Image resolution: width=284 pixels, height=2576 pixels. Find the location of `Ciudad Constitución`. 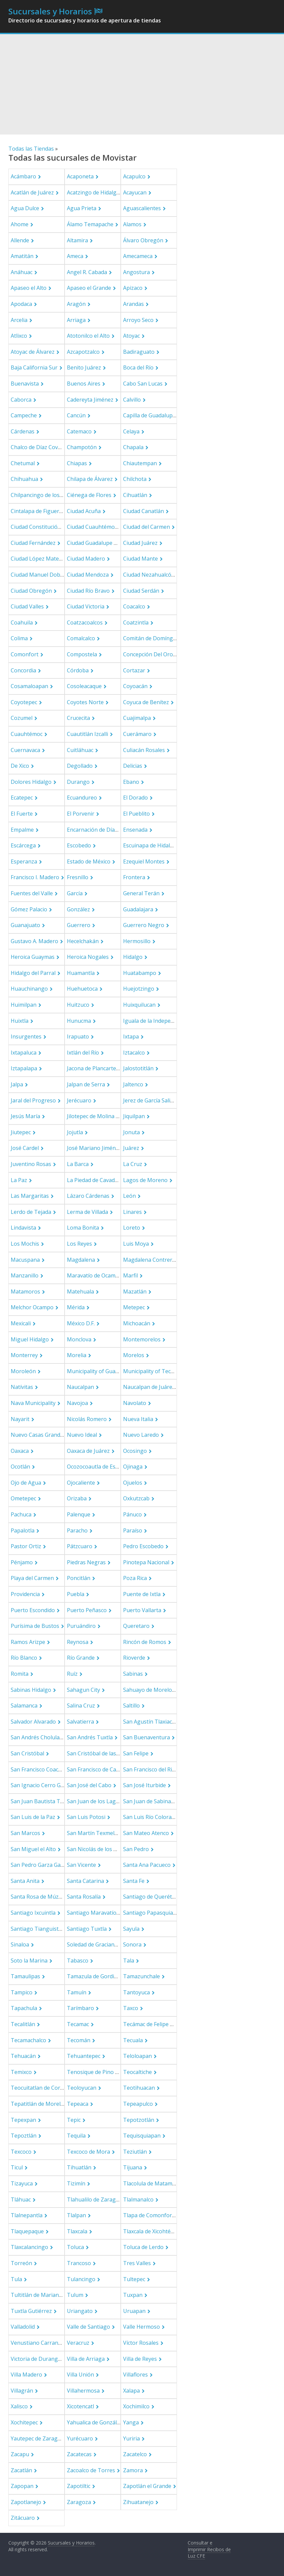

Ciudad Constitución is located at coordinates (36, 526).